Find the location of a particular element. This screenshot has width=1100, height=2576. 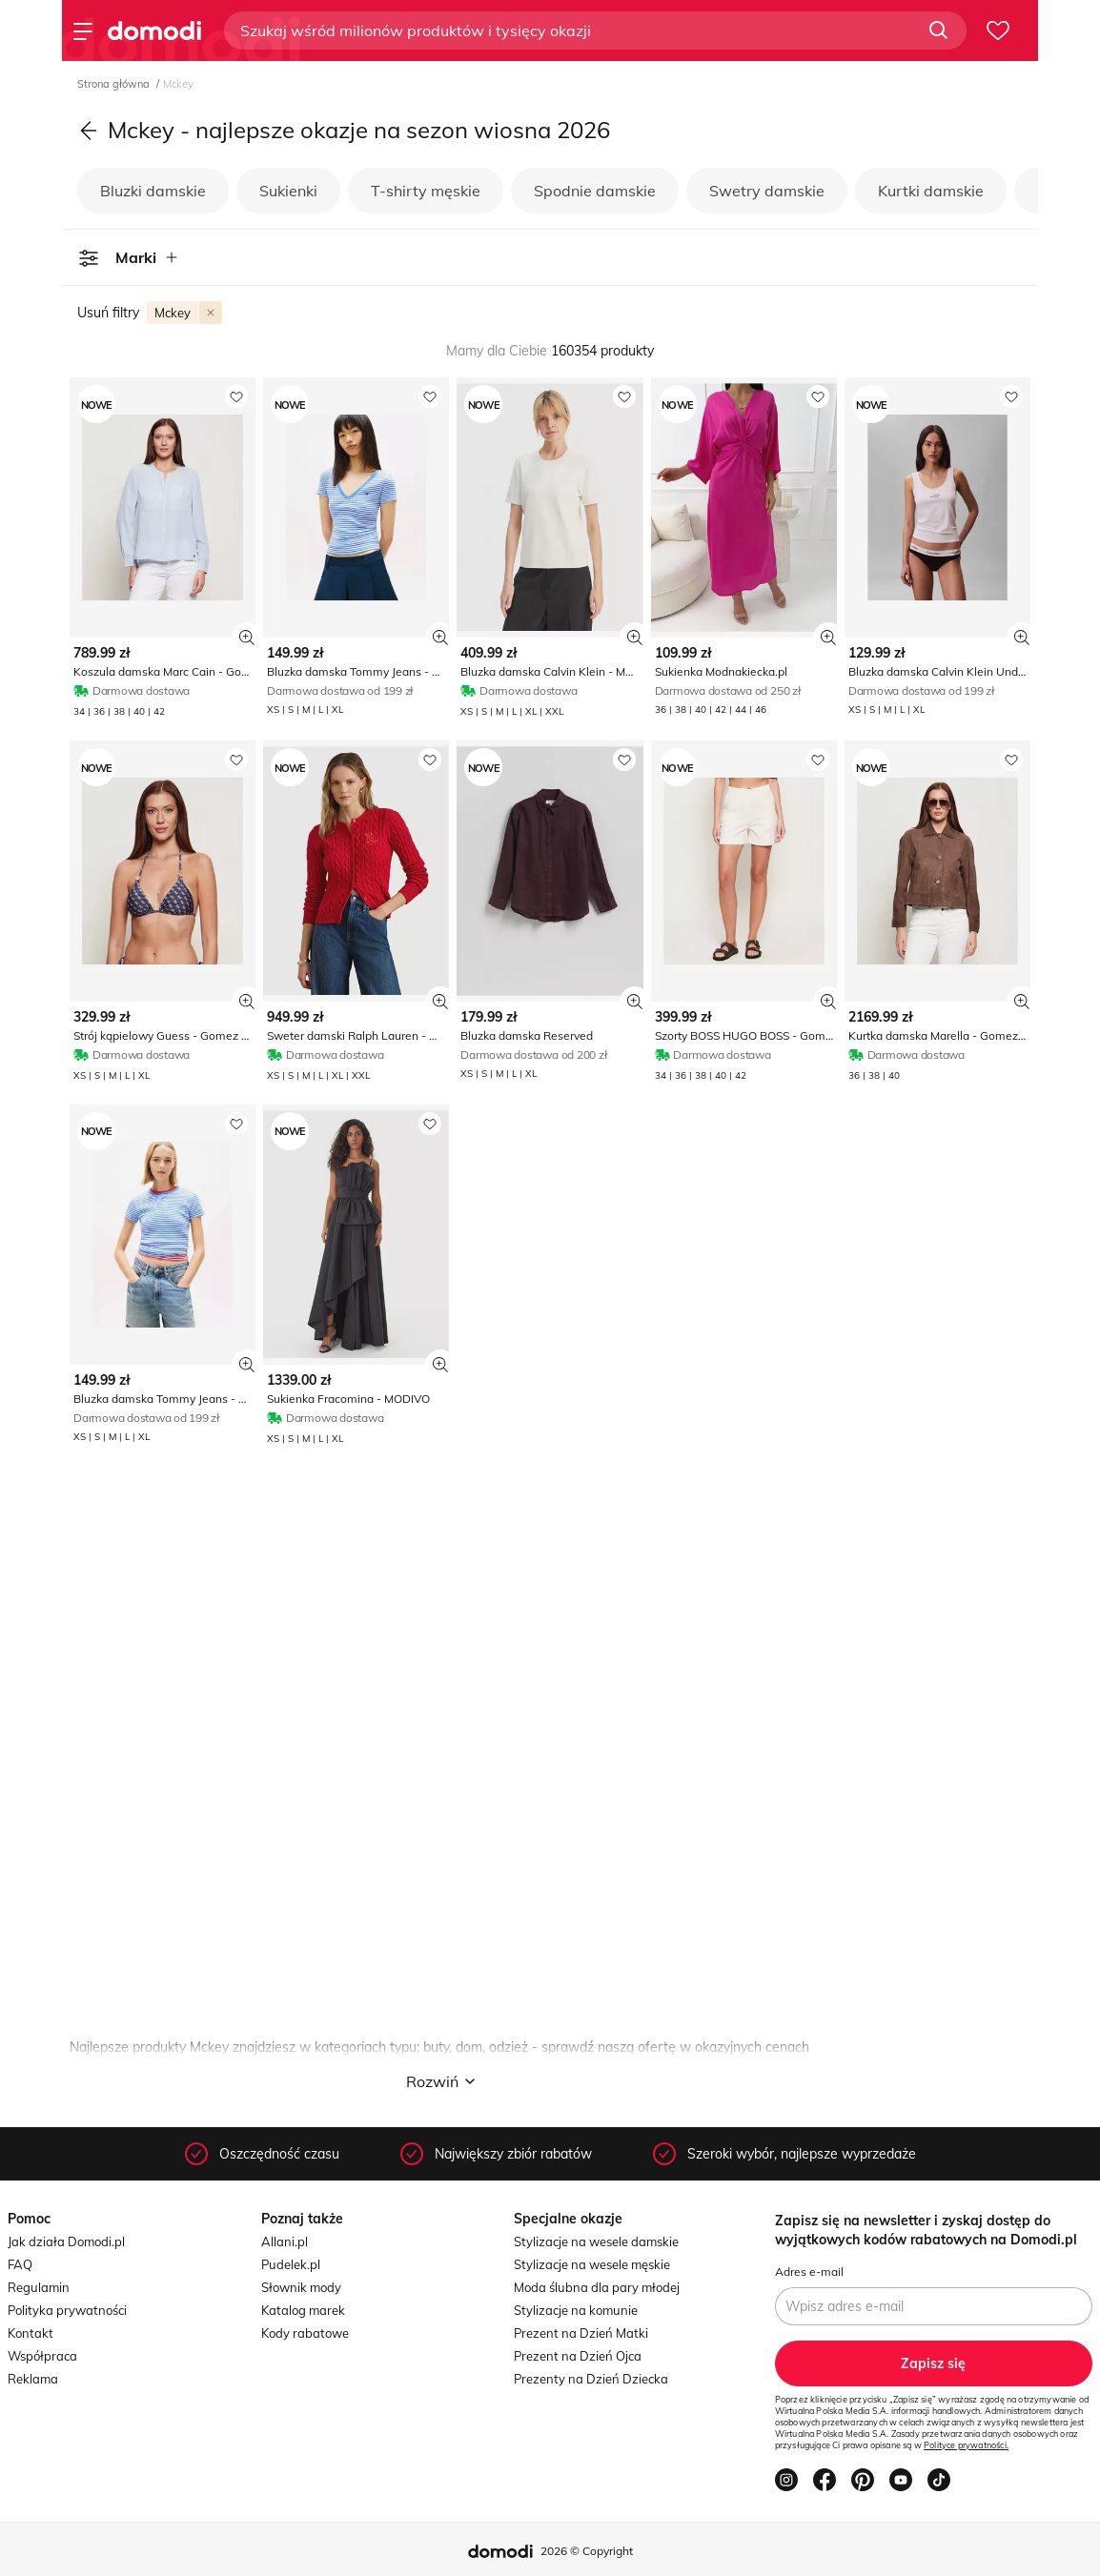

Prezent na Dzień Matki is located at coordinates (581, 2333).